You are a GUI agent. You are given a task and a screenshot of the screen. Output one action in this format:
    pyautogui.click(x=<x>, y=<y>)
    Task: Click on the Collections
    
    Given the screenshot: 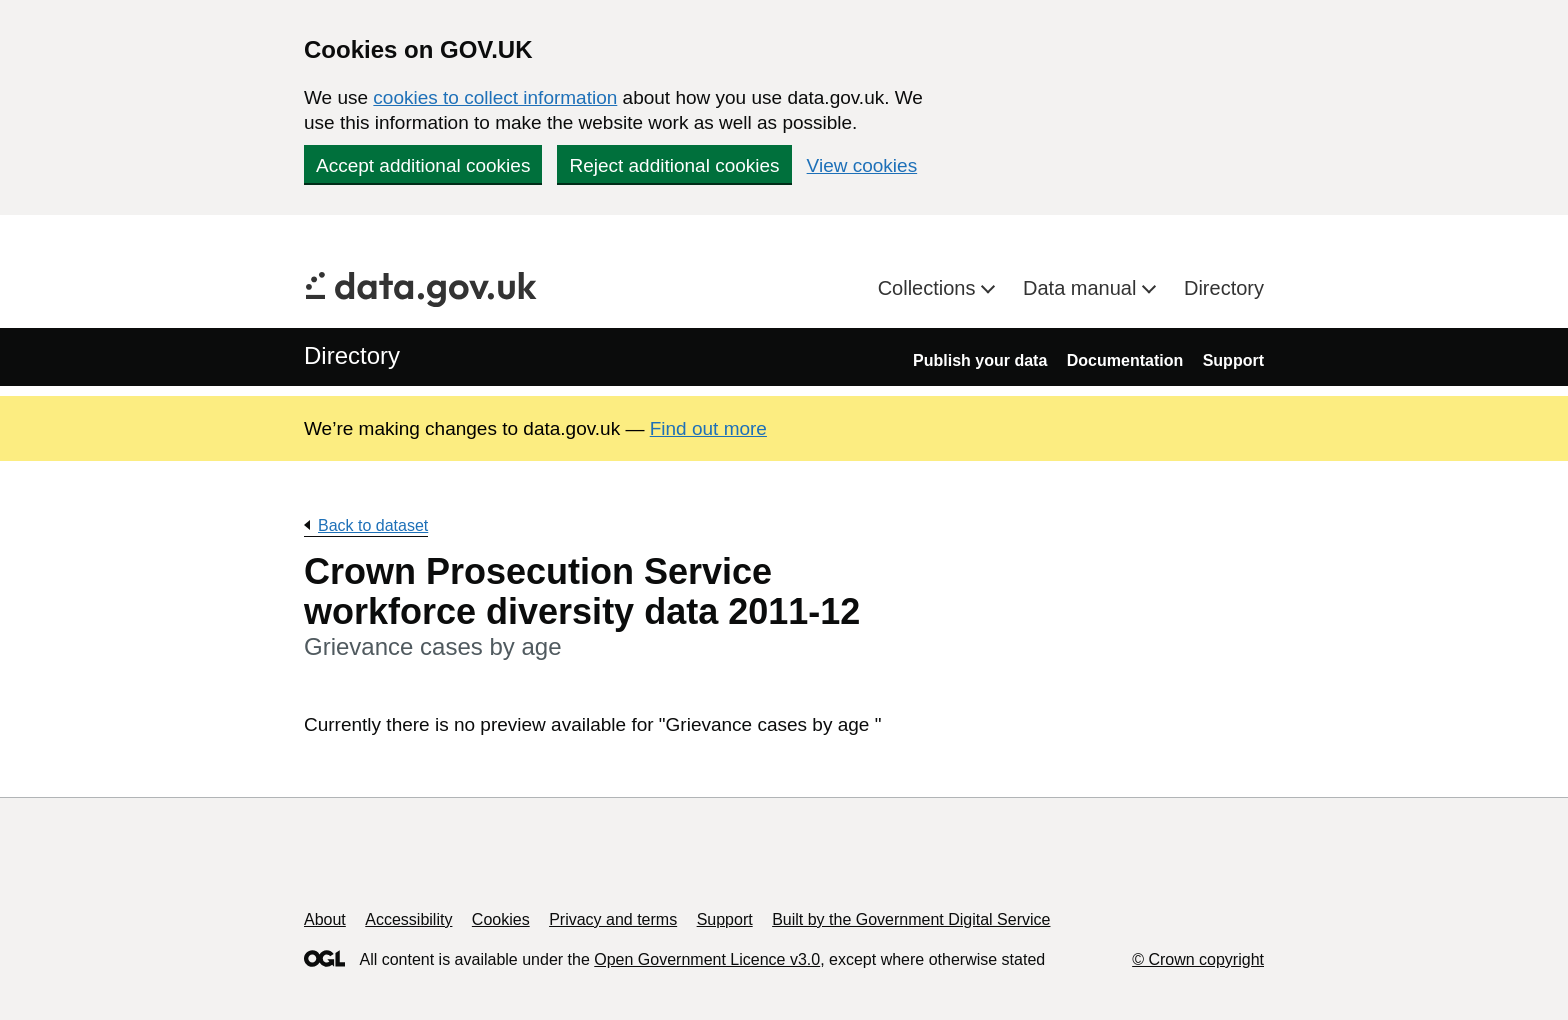 What is the action you would take?
    pyautogui.click(x=929, y=288)
    